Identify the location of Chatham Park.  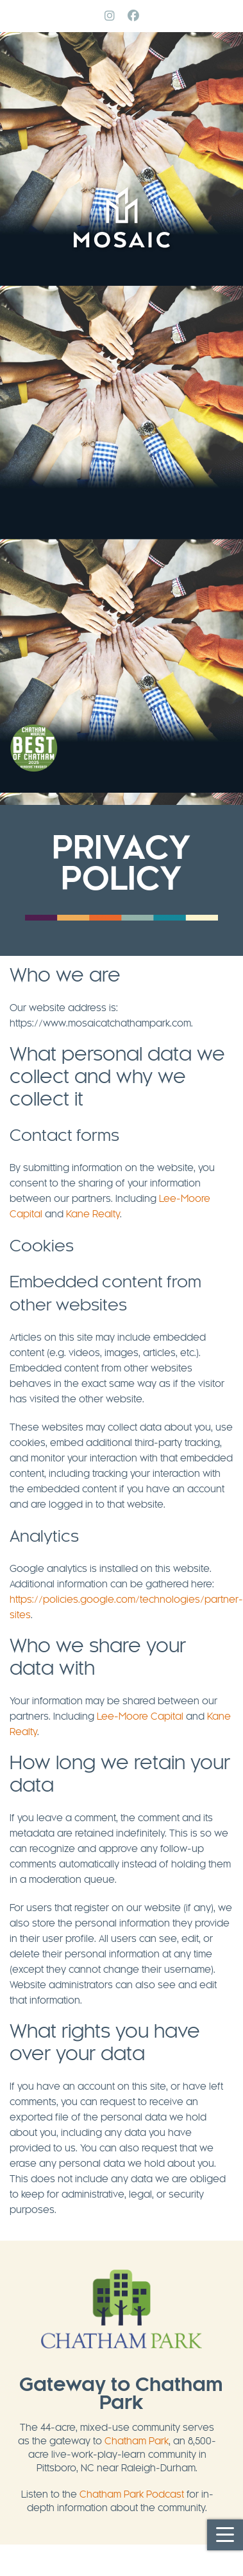
(137, 2441).